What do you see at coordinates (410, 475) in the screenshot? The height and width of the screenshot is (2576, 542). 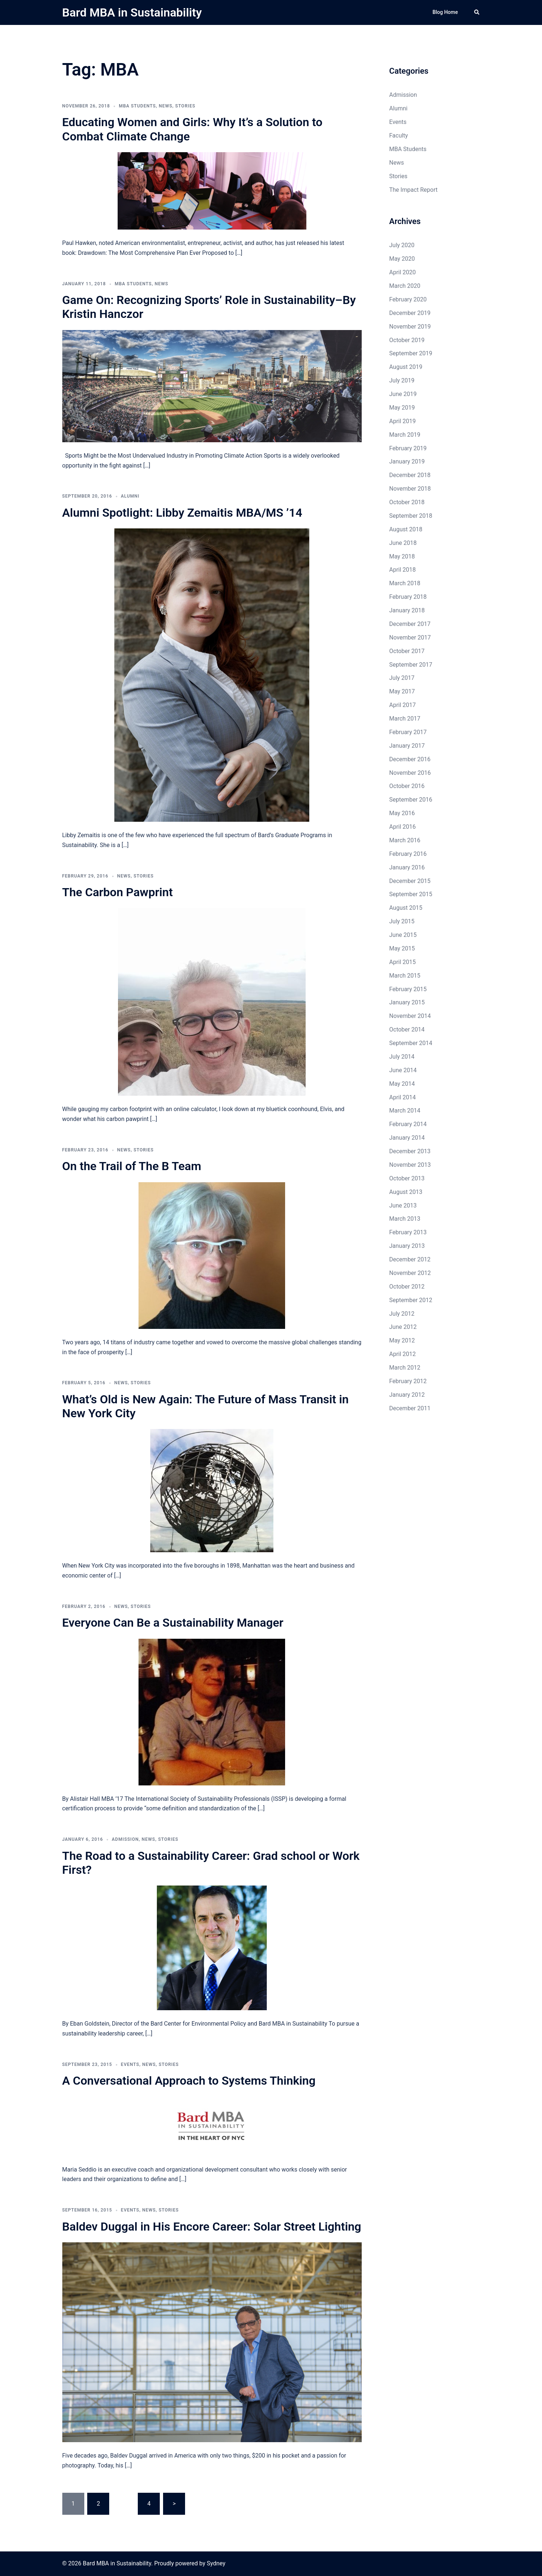 I see `December 2018` at bounding box center [410, 475].